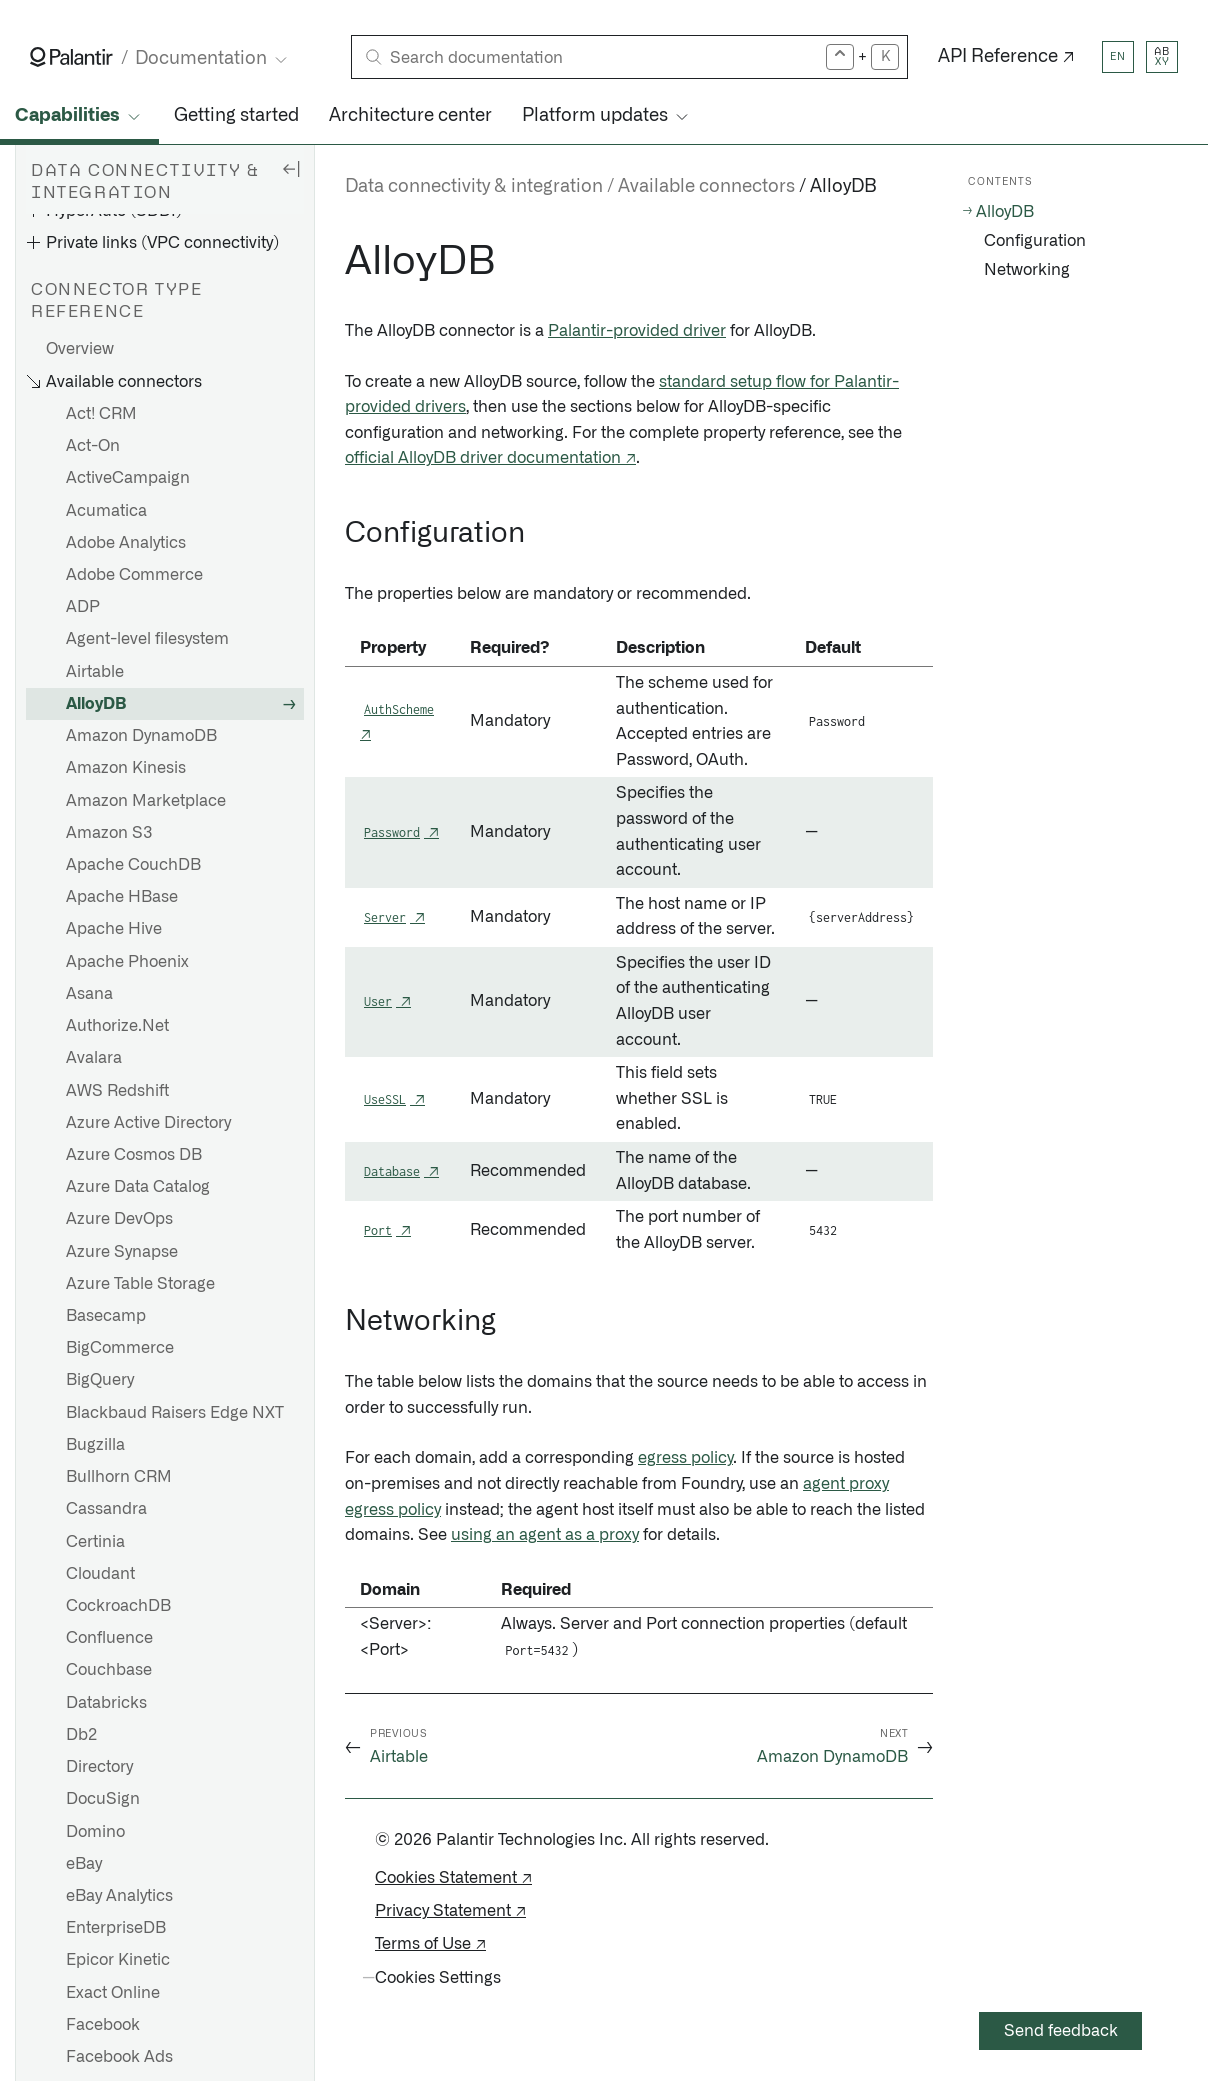 The image size is (1208, 2081). I want to click on Apache Hive, so click(114, 929).